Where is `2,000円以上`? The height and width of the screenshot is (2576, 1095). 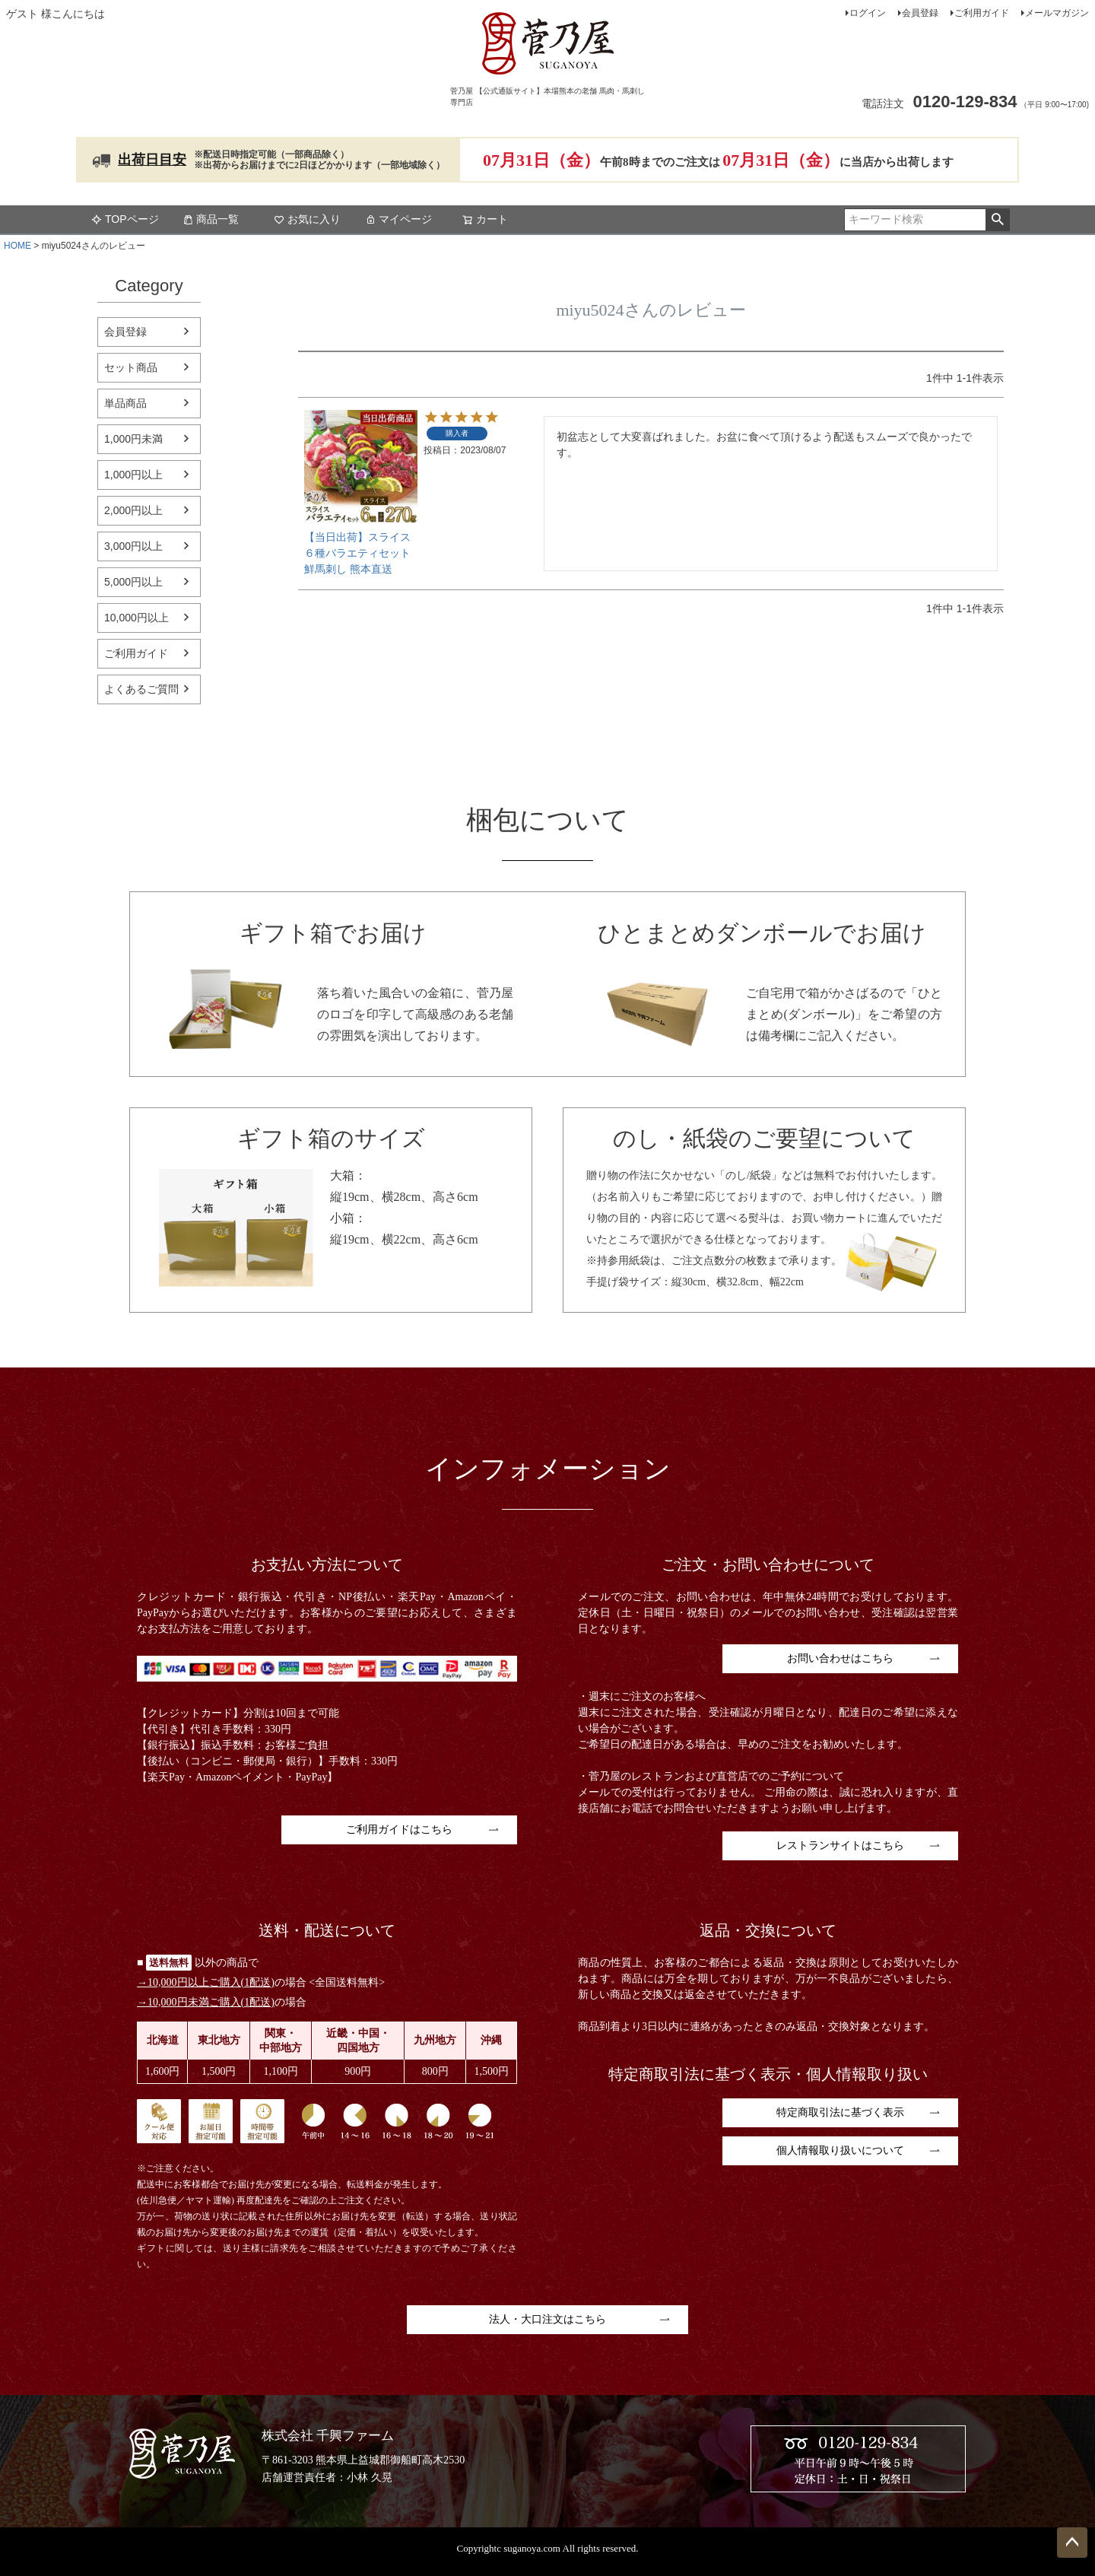
2,000円以上 is located at coordinates (133, 510).